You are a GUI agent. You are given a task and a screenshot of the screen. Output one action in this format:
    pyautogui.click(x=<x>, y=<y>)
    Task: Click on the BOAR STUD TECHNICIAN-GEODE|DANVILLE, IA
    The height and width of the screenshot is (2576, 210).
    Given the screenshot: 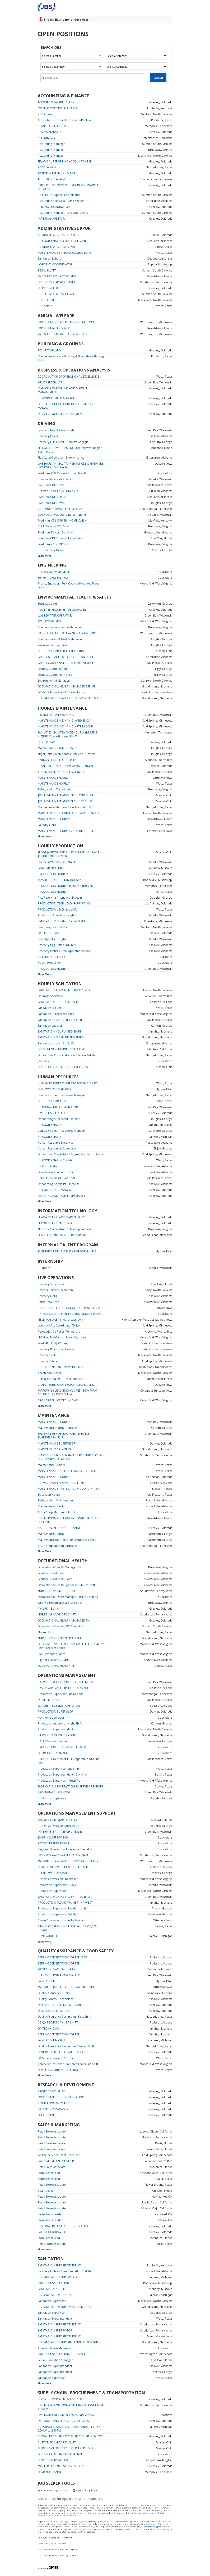 What is the action you would take?
    pyautogui.click(x=69, y=1308)
    